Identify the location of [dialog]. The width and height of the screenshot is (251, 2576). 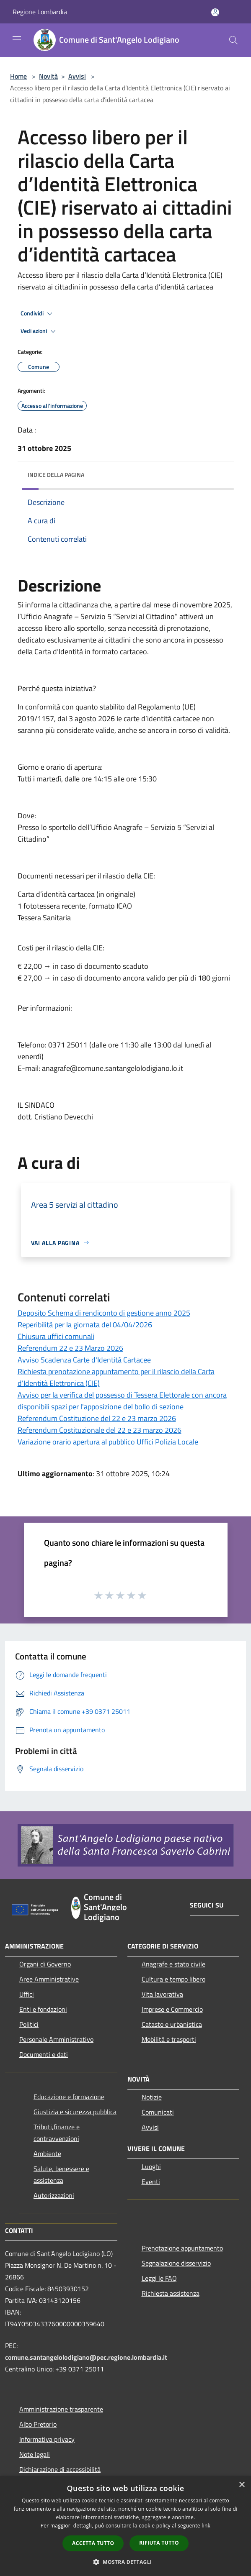
(125, 2526).